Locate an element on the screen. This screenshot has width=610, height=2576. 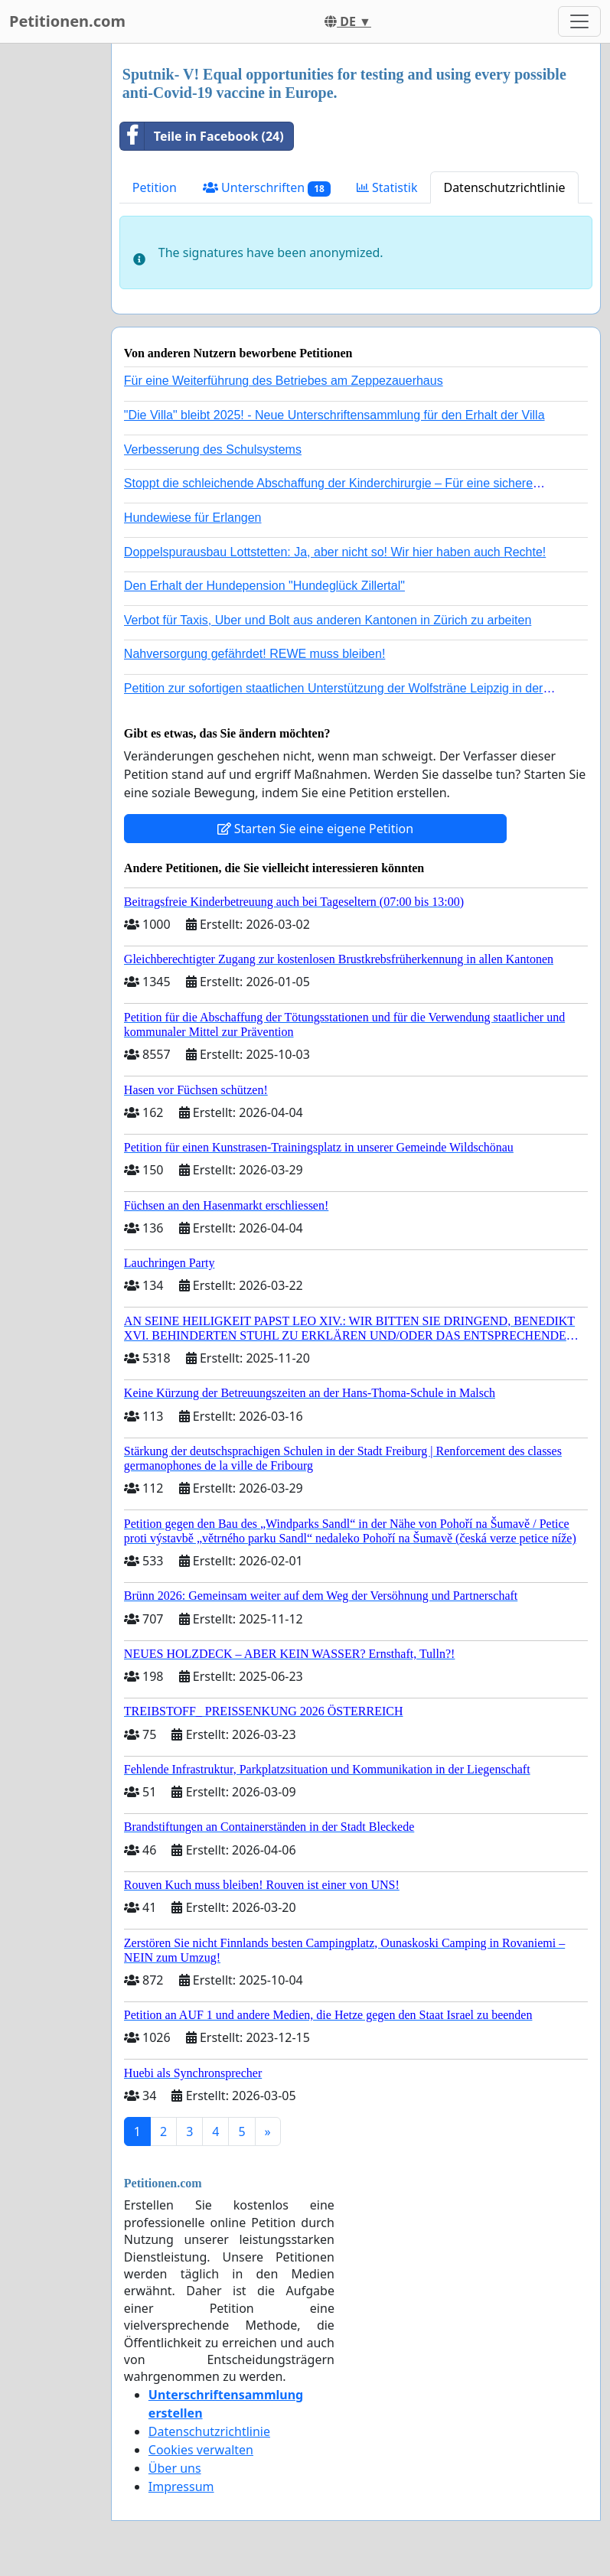
[Toggle navigation] is located at coordinates (579, 21).